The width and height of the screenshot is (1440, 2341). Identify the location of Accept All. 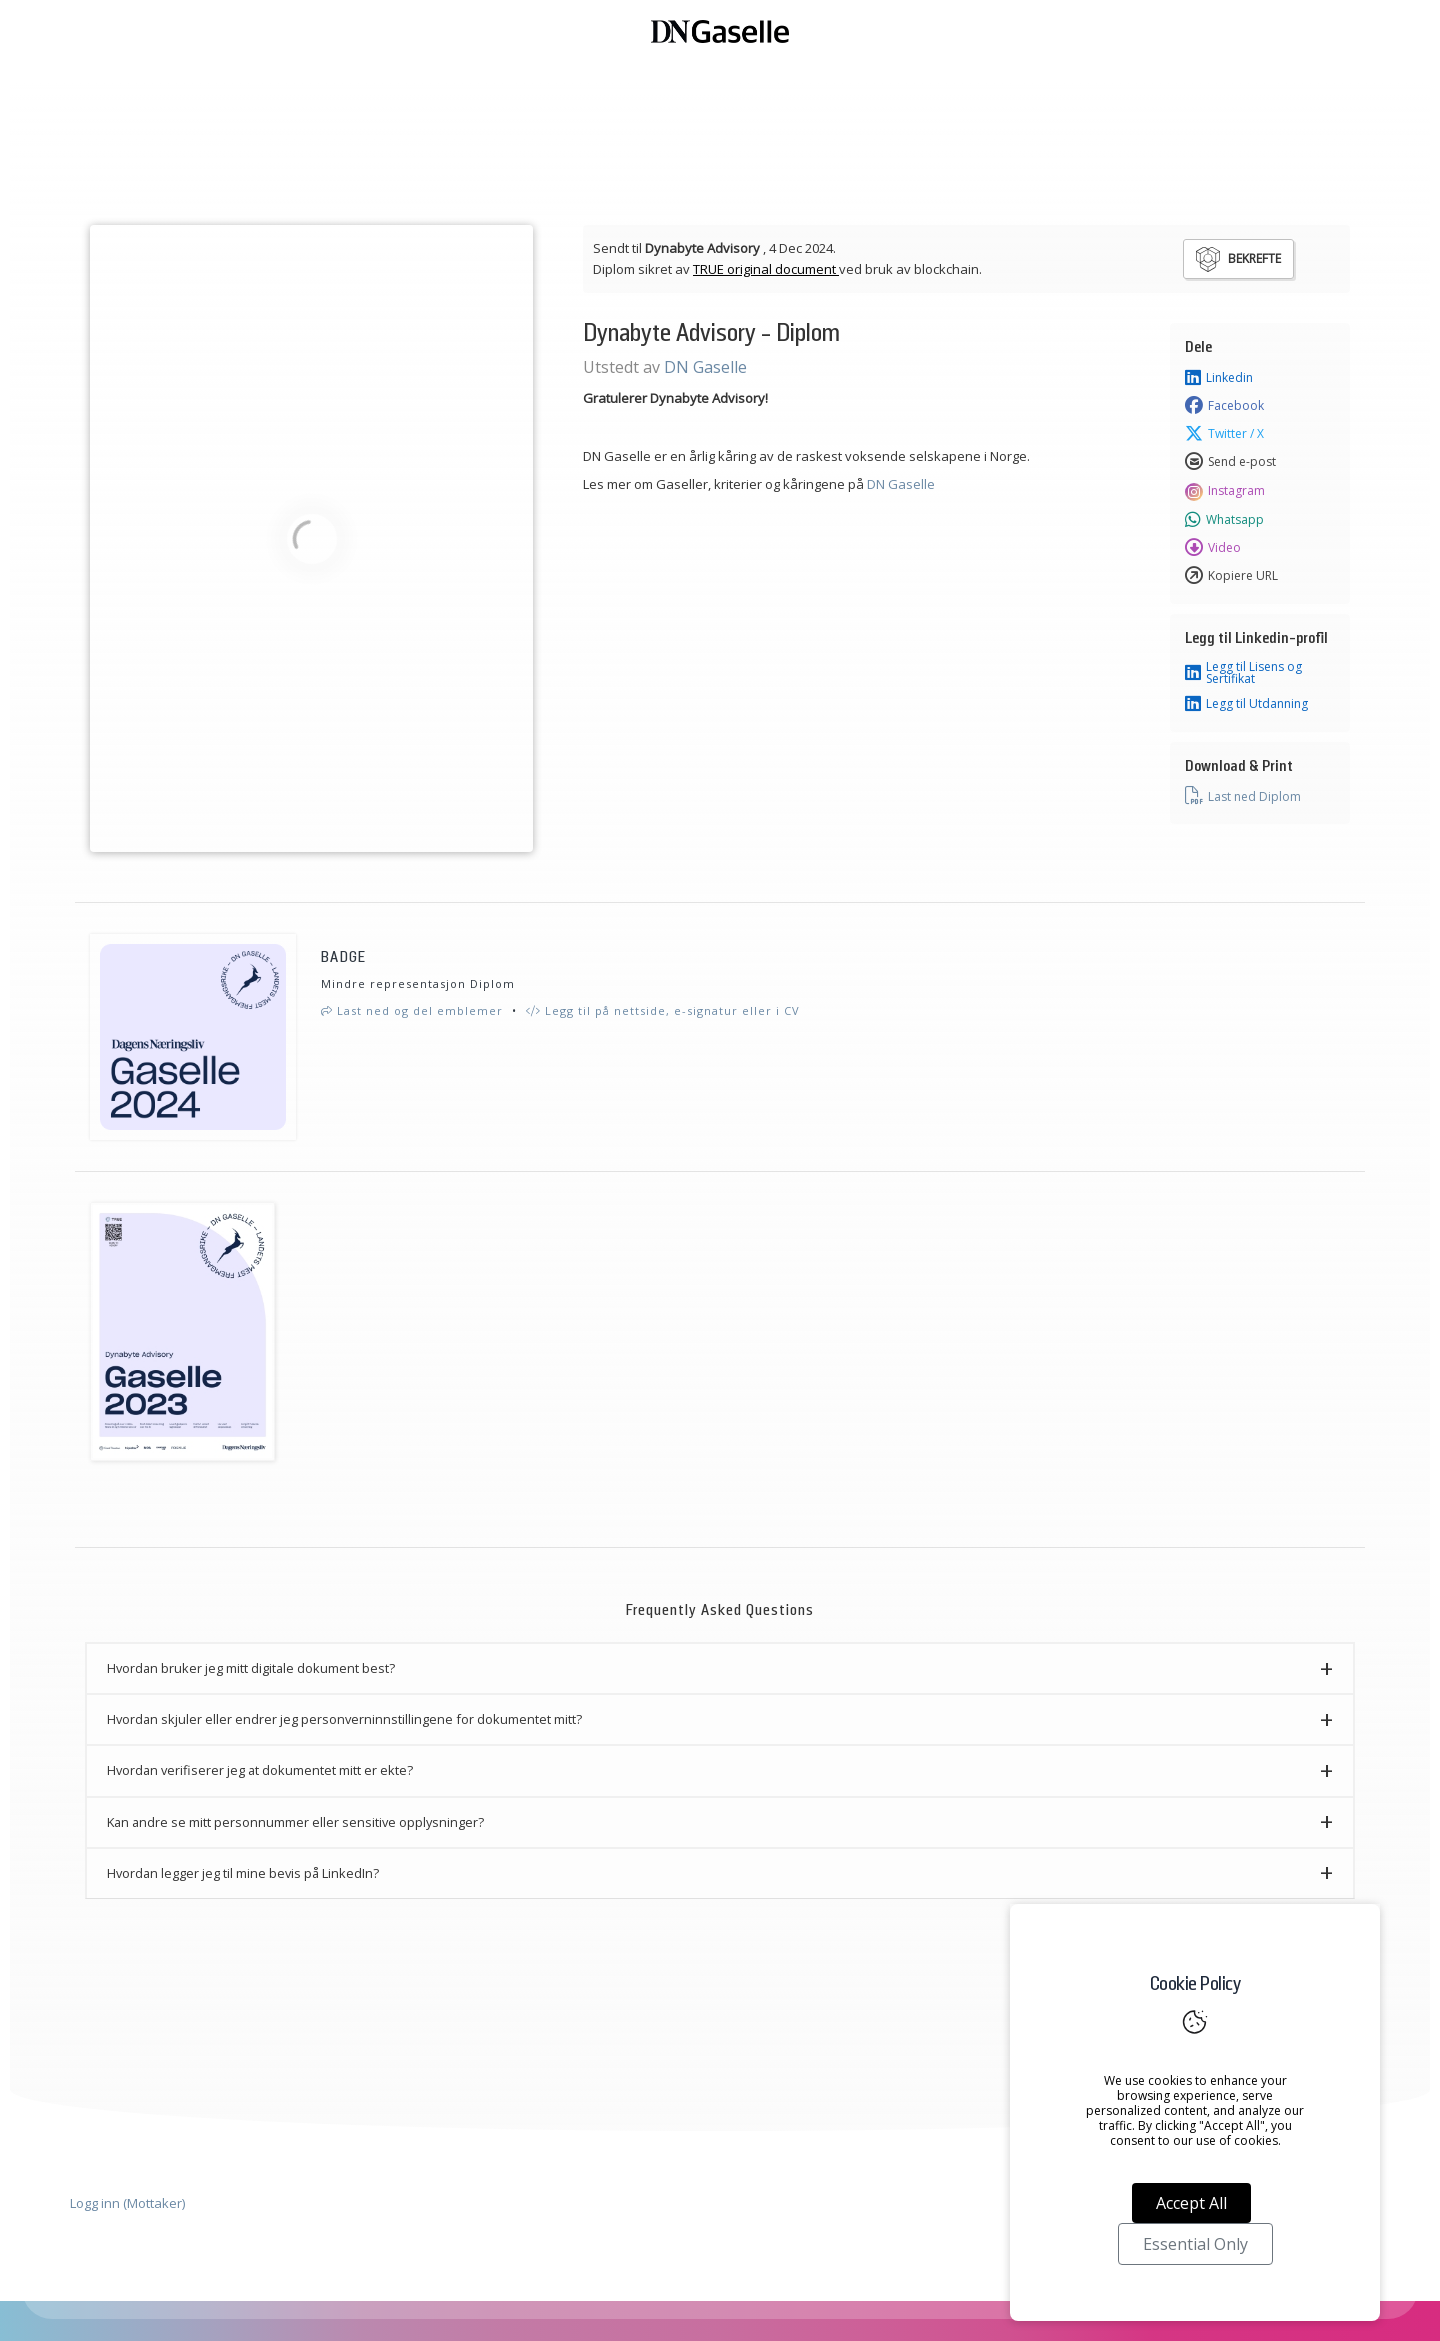
(1191, 2203).